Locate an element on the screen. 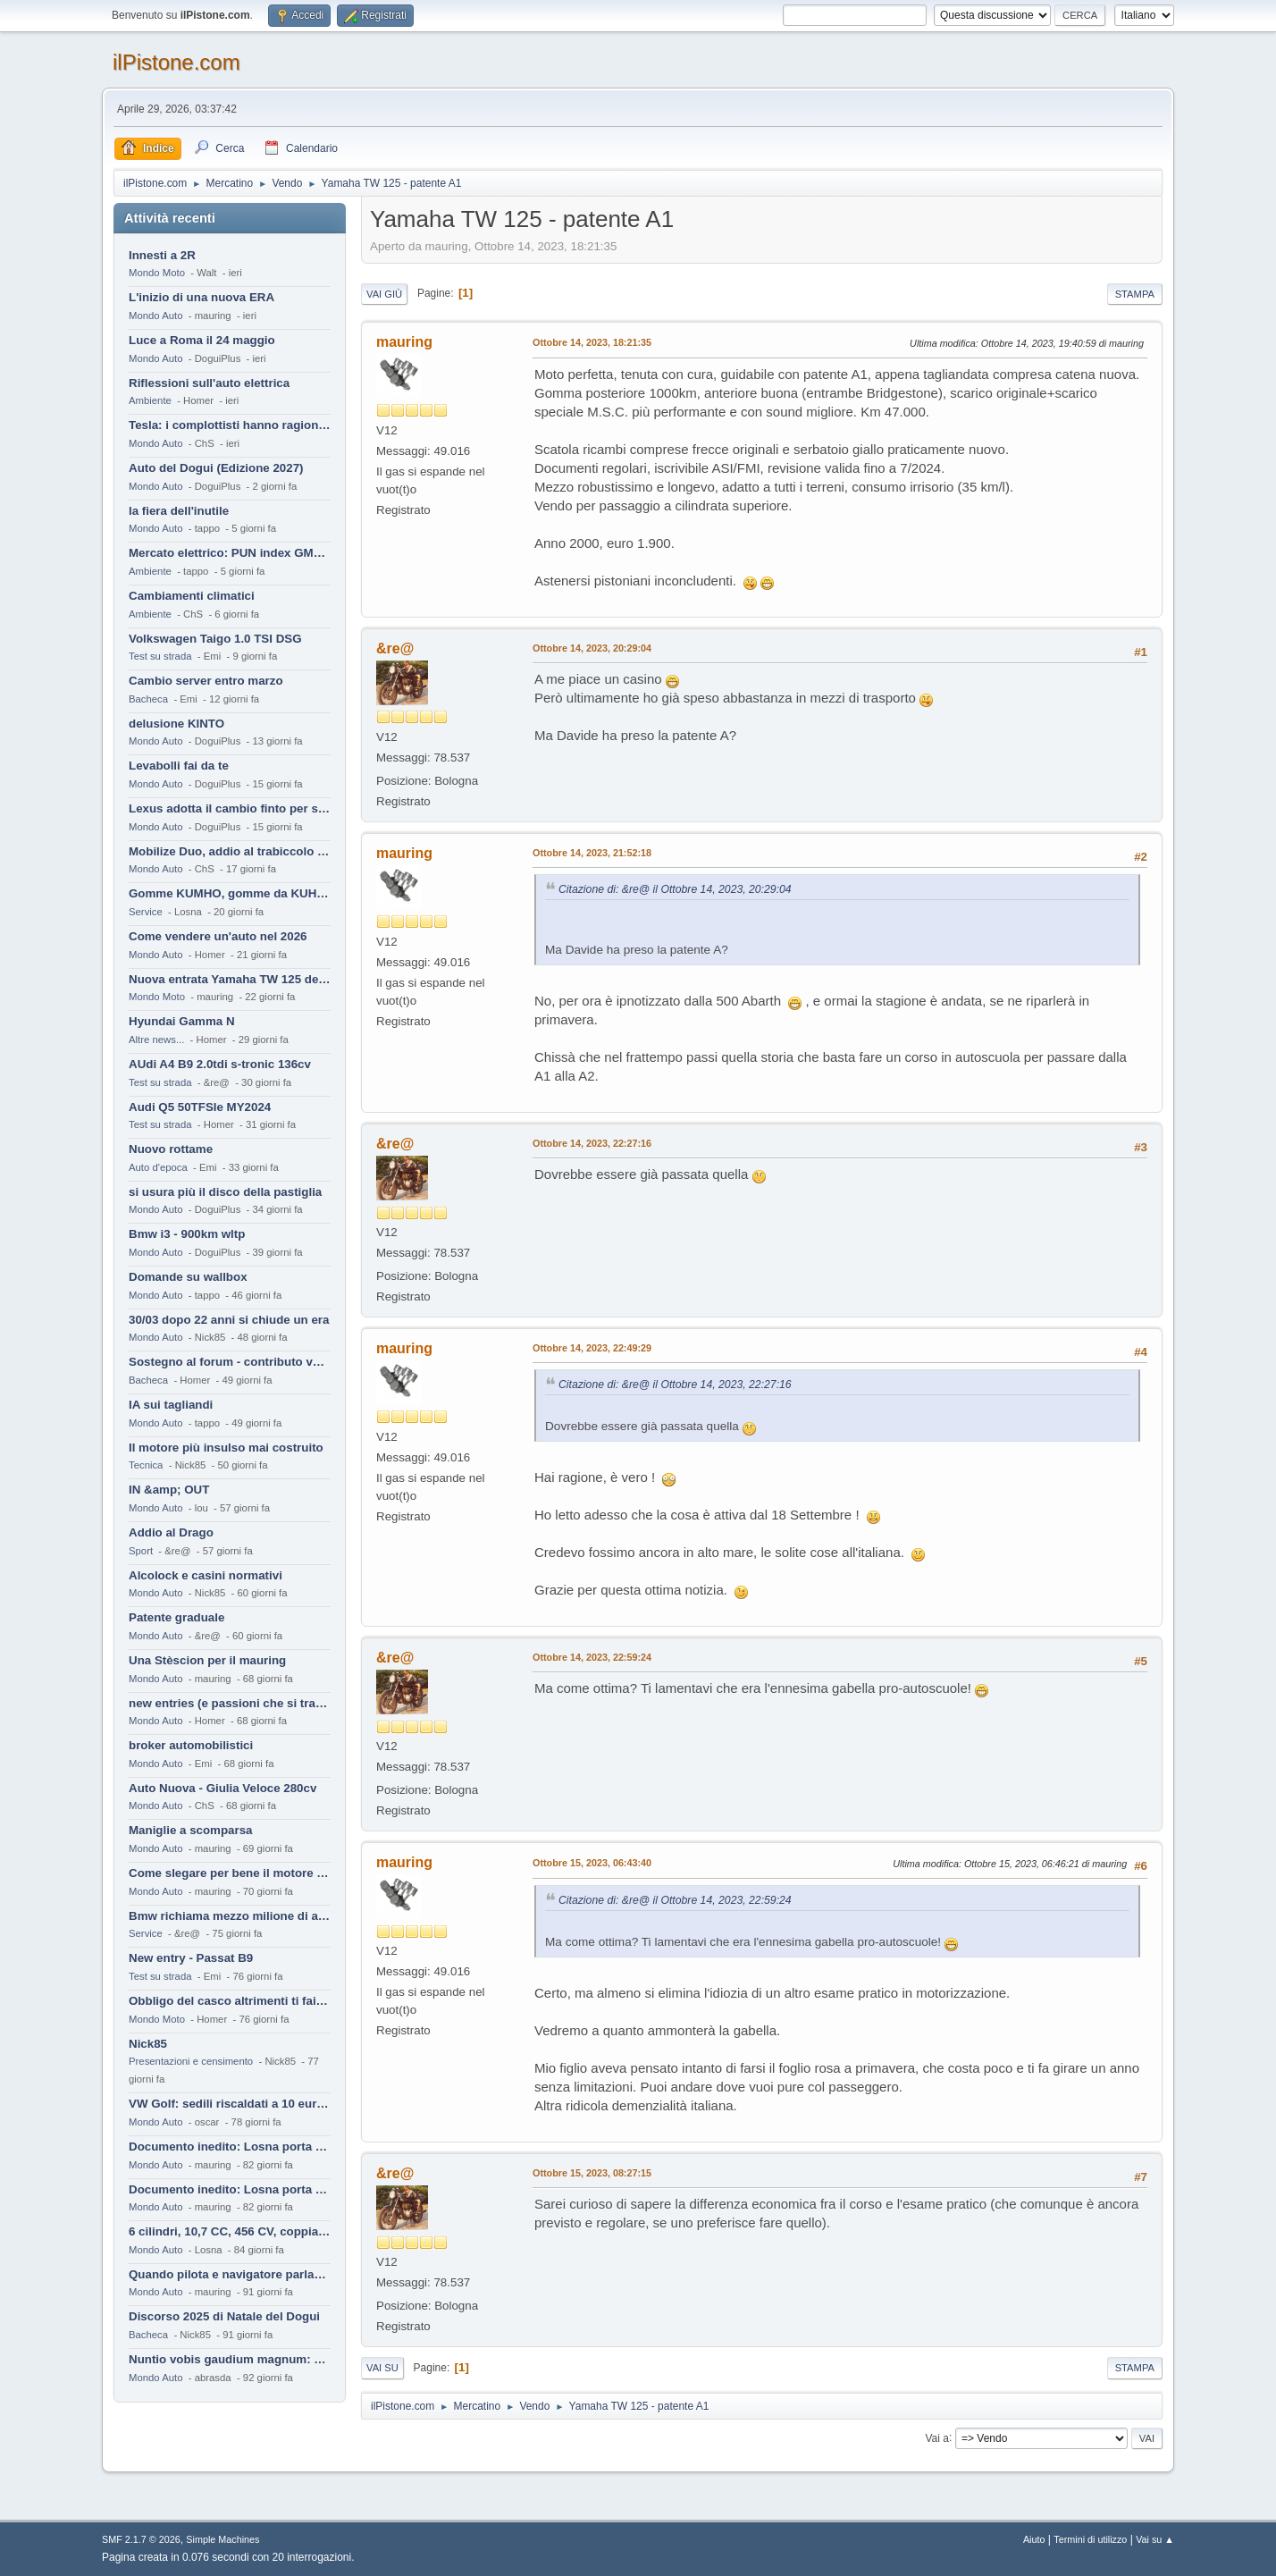 Image resolution: width=1276 pixels, height=2576 pixels. si usura più il disco della pastiglia is located at coordinates (225, 1192).